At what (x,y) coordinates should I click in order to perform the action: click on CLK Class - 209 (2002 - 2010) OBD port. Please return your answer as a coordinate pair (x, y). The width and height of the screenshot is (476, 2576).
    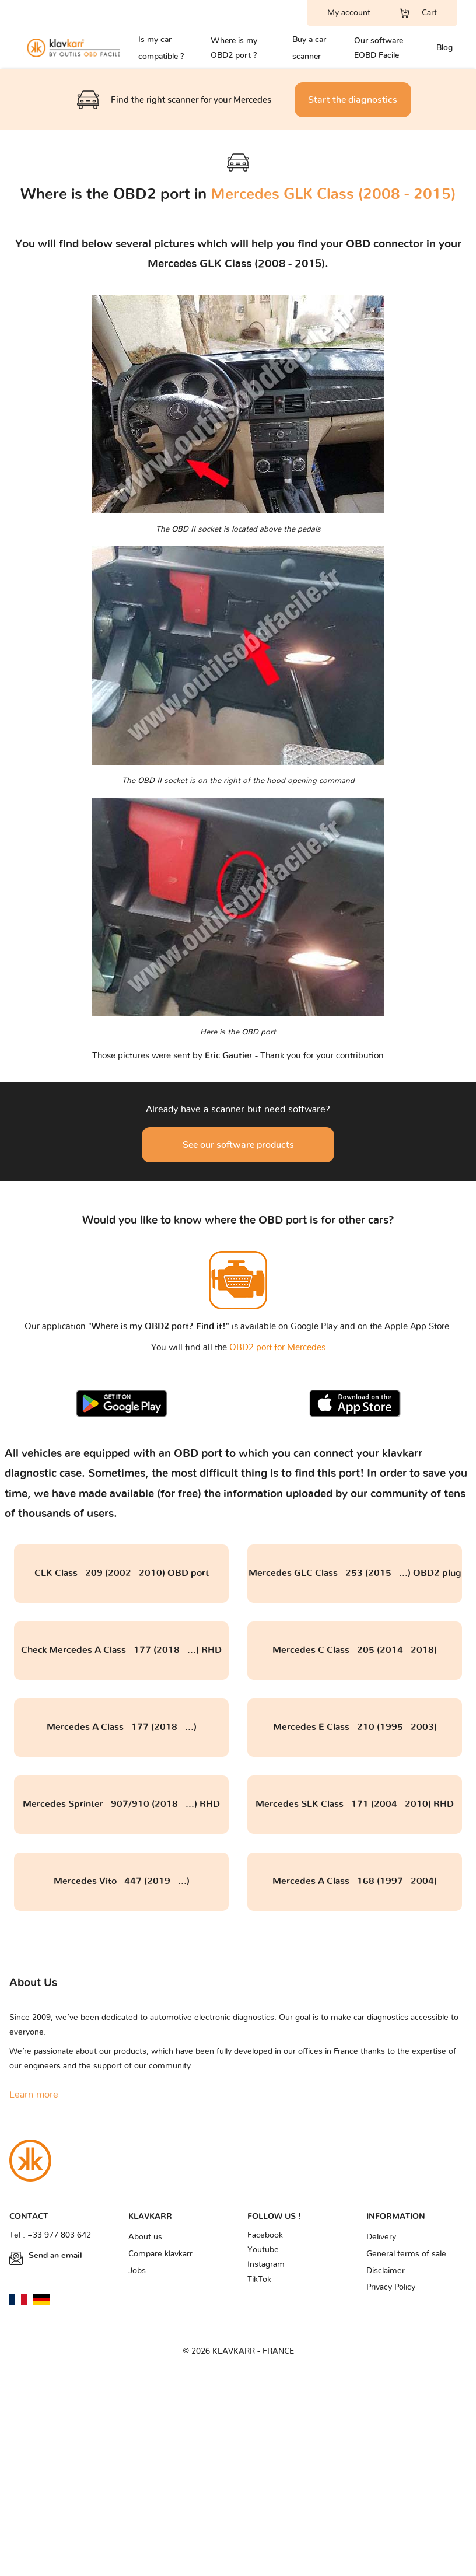
    Looking at the image, I should click on (121, 1573).